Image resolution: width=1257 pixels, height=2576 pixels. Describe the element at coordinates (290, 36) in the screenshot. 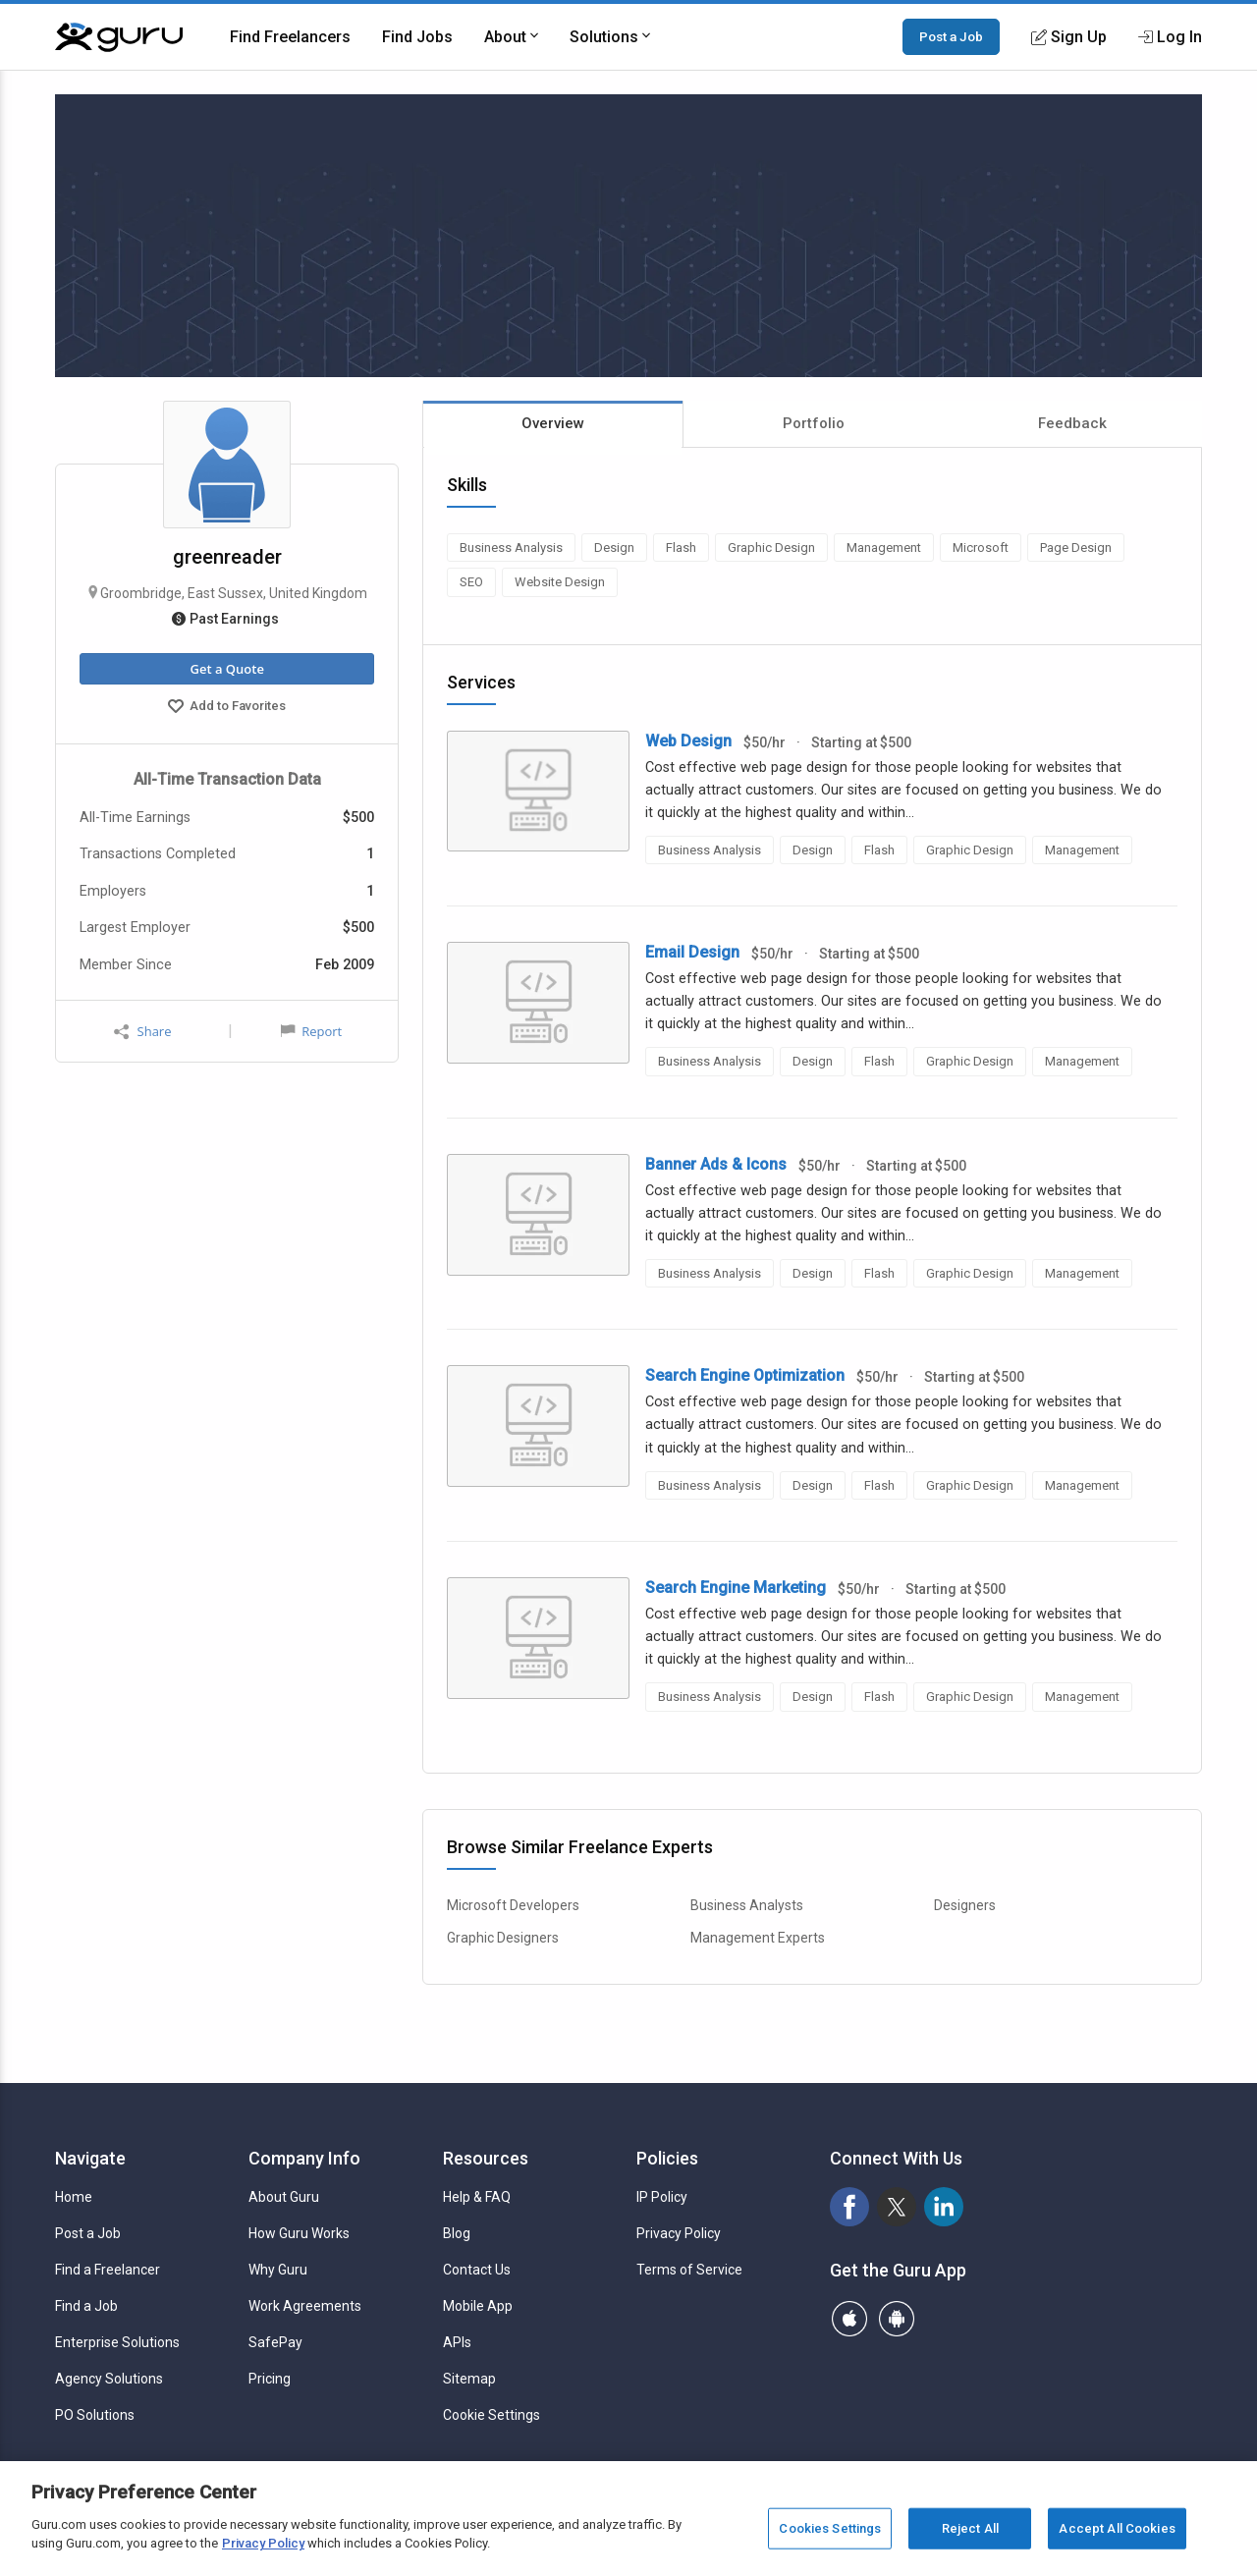

I see `Find Freelancers` at that location.